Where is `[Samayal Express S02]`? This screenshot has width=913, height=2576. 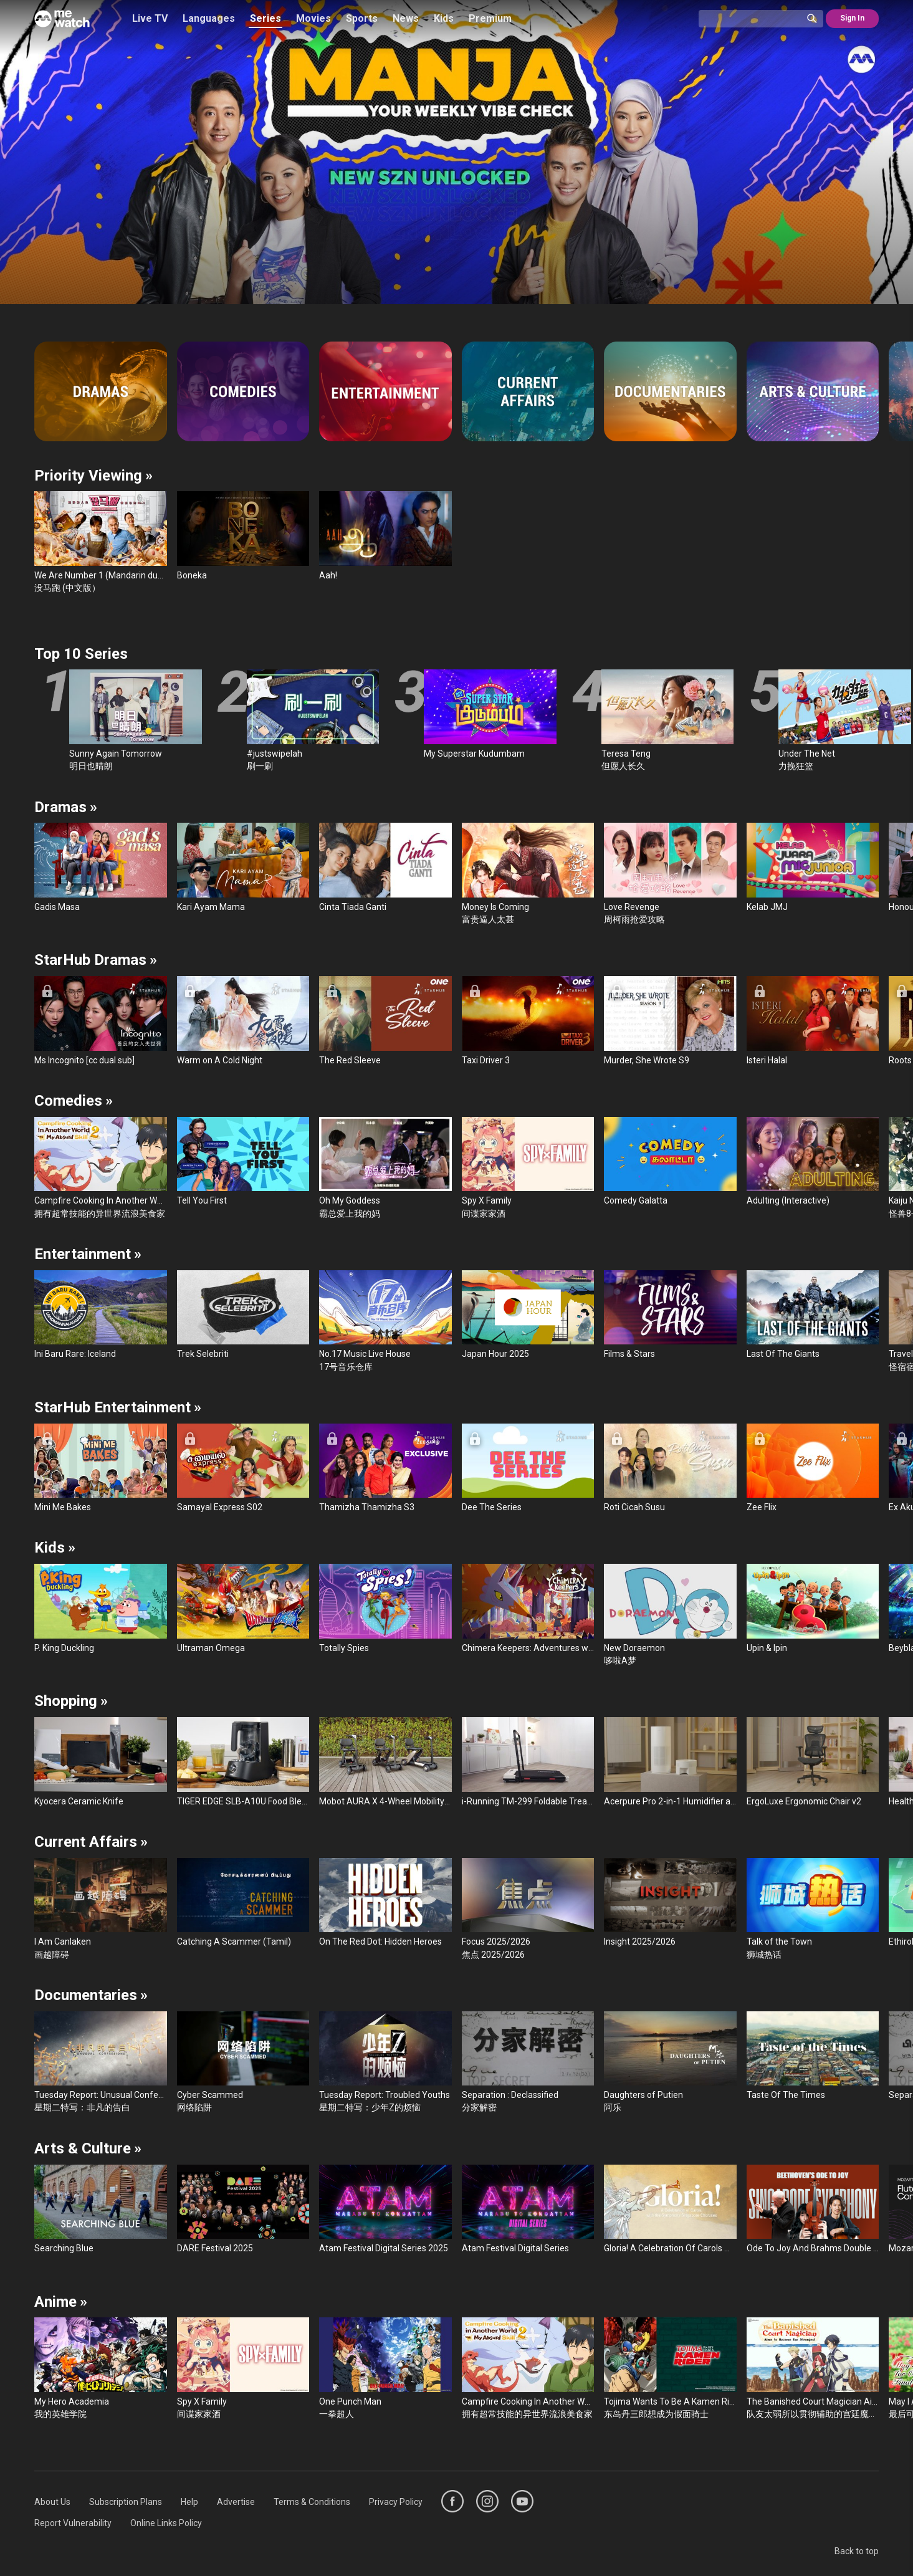 [Samayal Express S02] is located at coordinates (243, 1469).